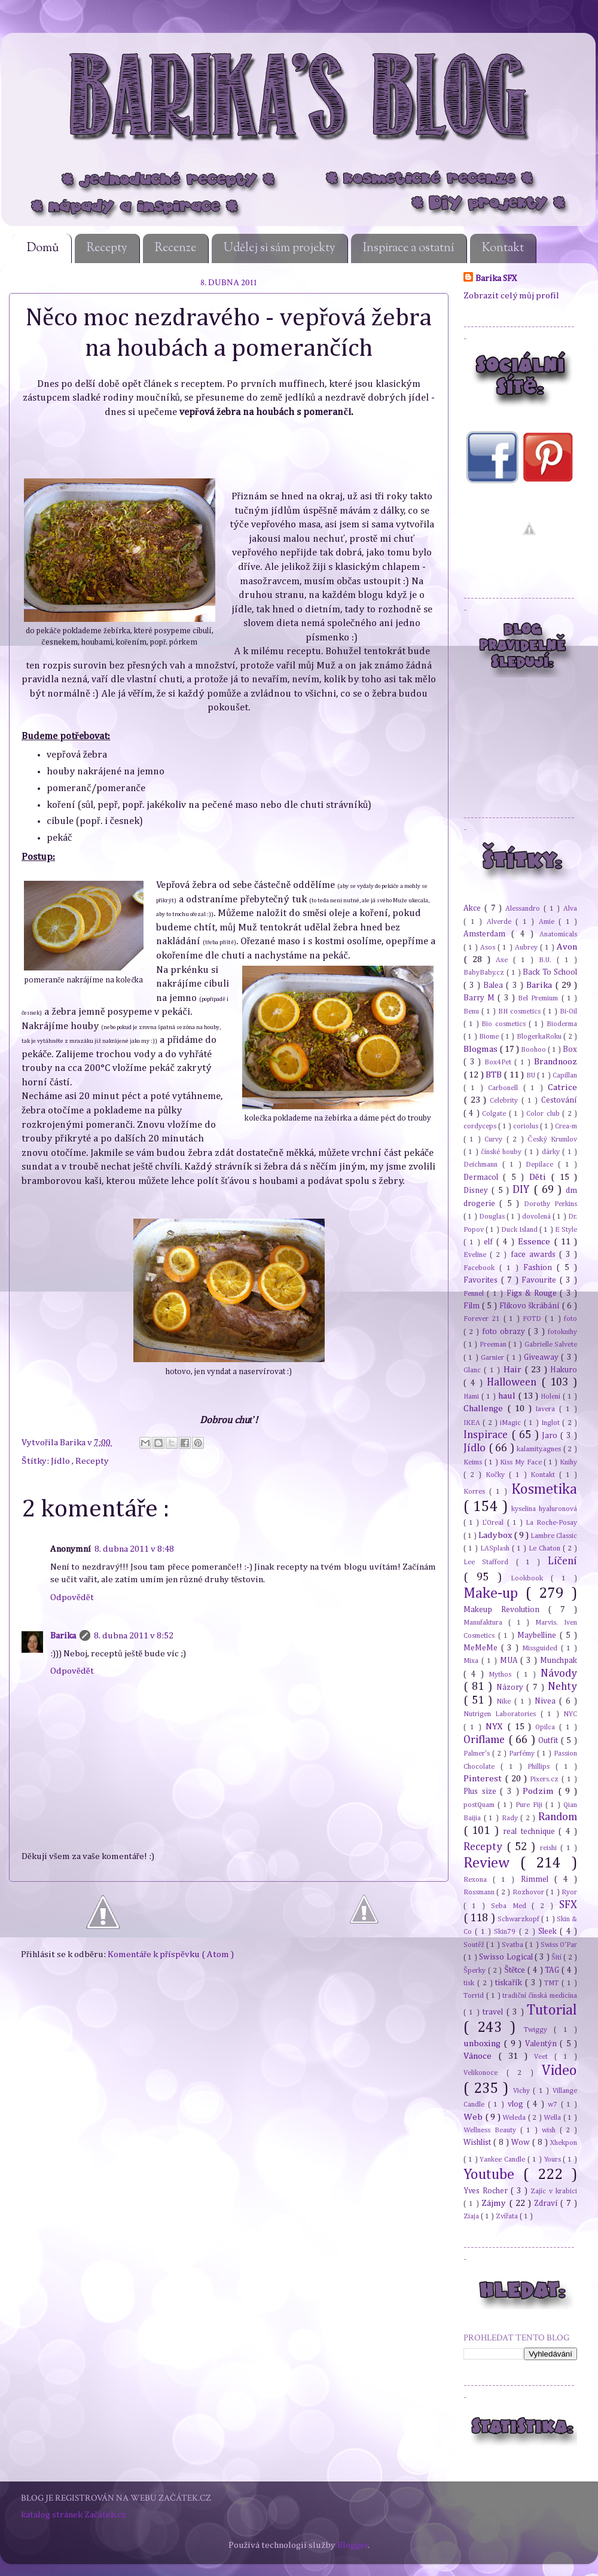  Describe the element at coordinates (473, 908) in the screenshot. I see `Akce` at that location.